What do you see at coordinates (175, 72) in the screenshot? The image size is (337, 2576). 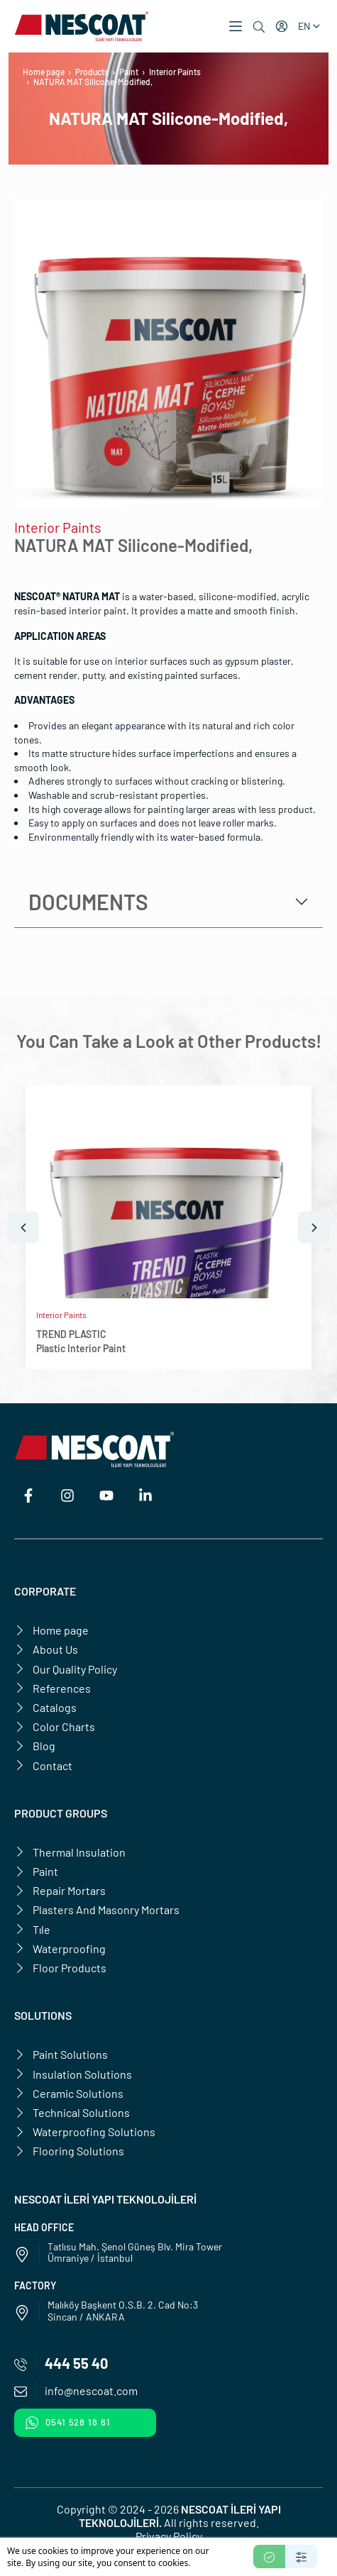 I see `Interior Paints` at bounding box center [175, 72].